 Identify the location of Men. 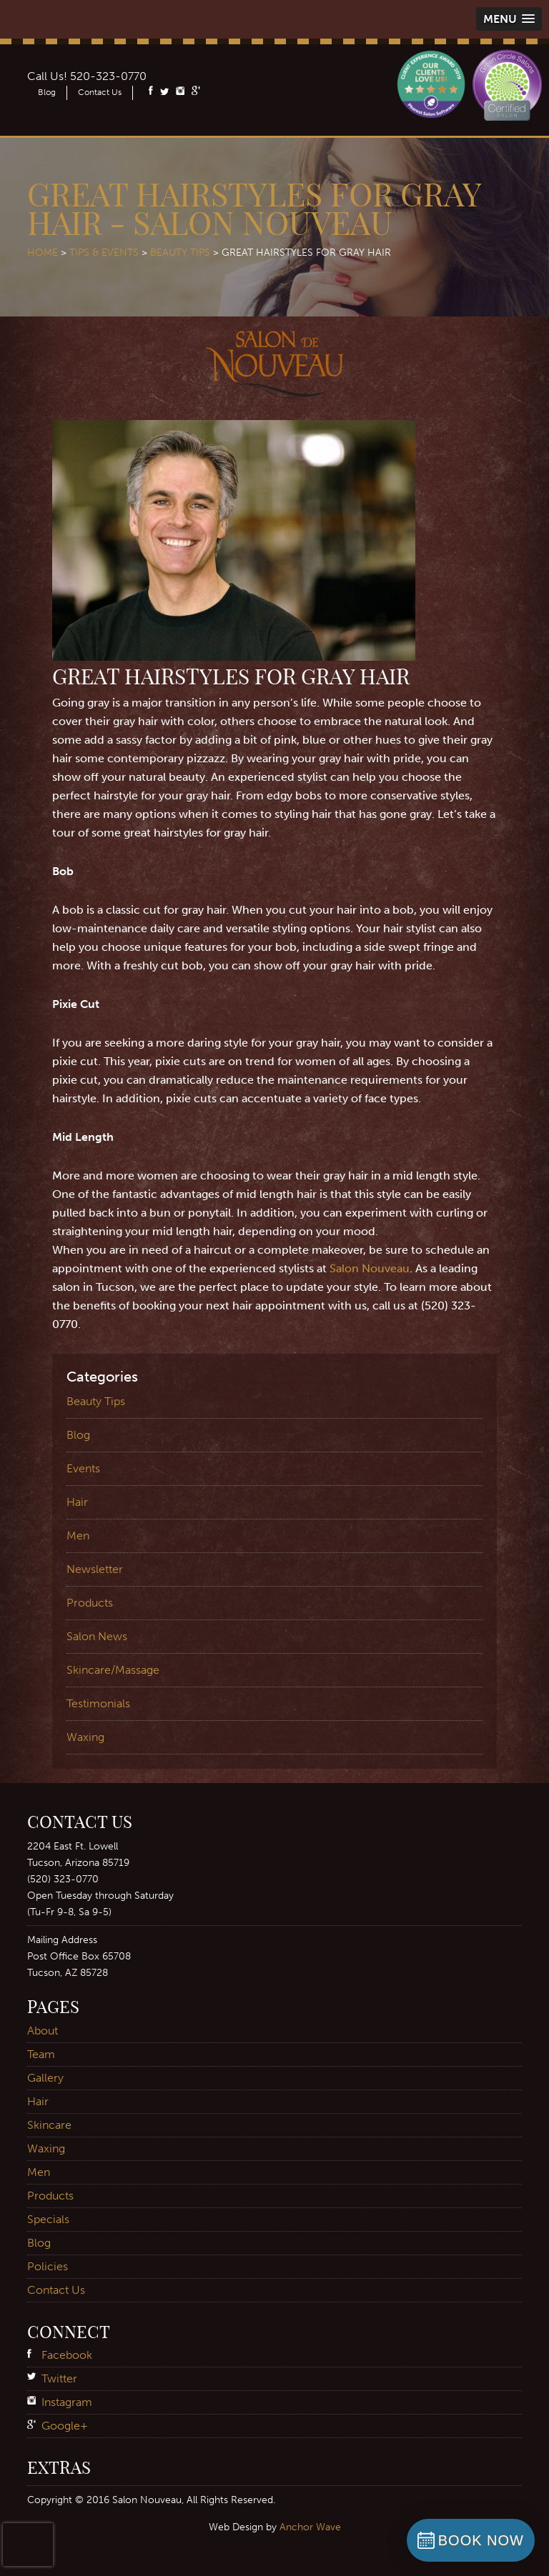
(77, 1535).